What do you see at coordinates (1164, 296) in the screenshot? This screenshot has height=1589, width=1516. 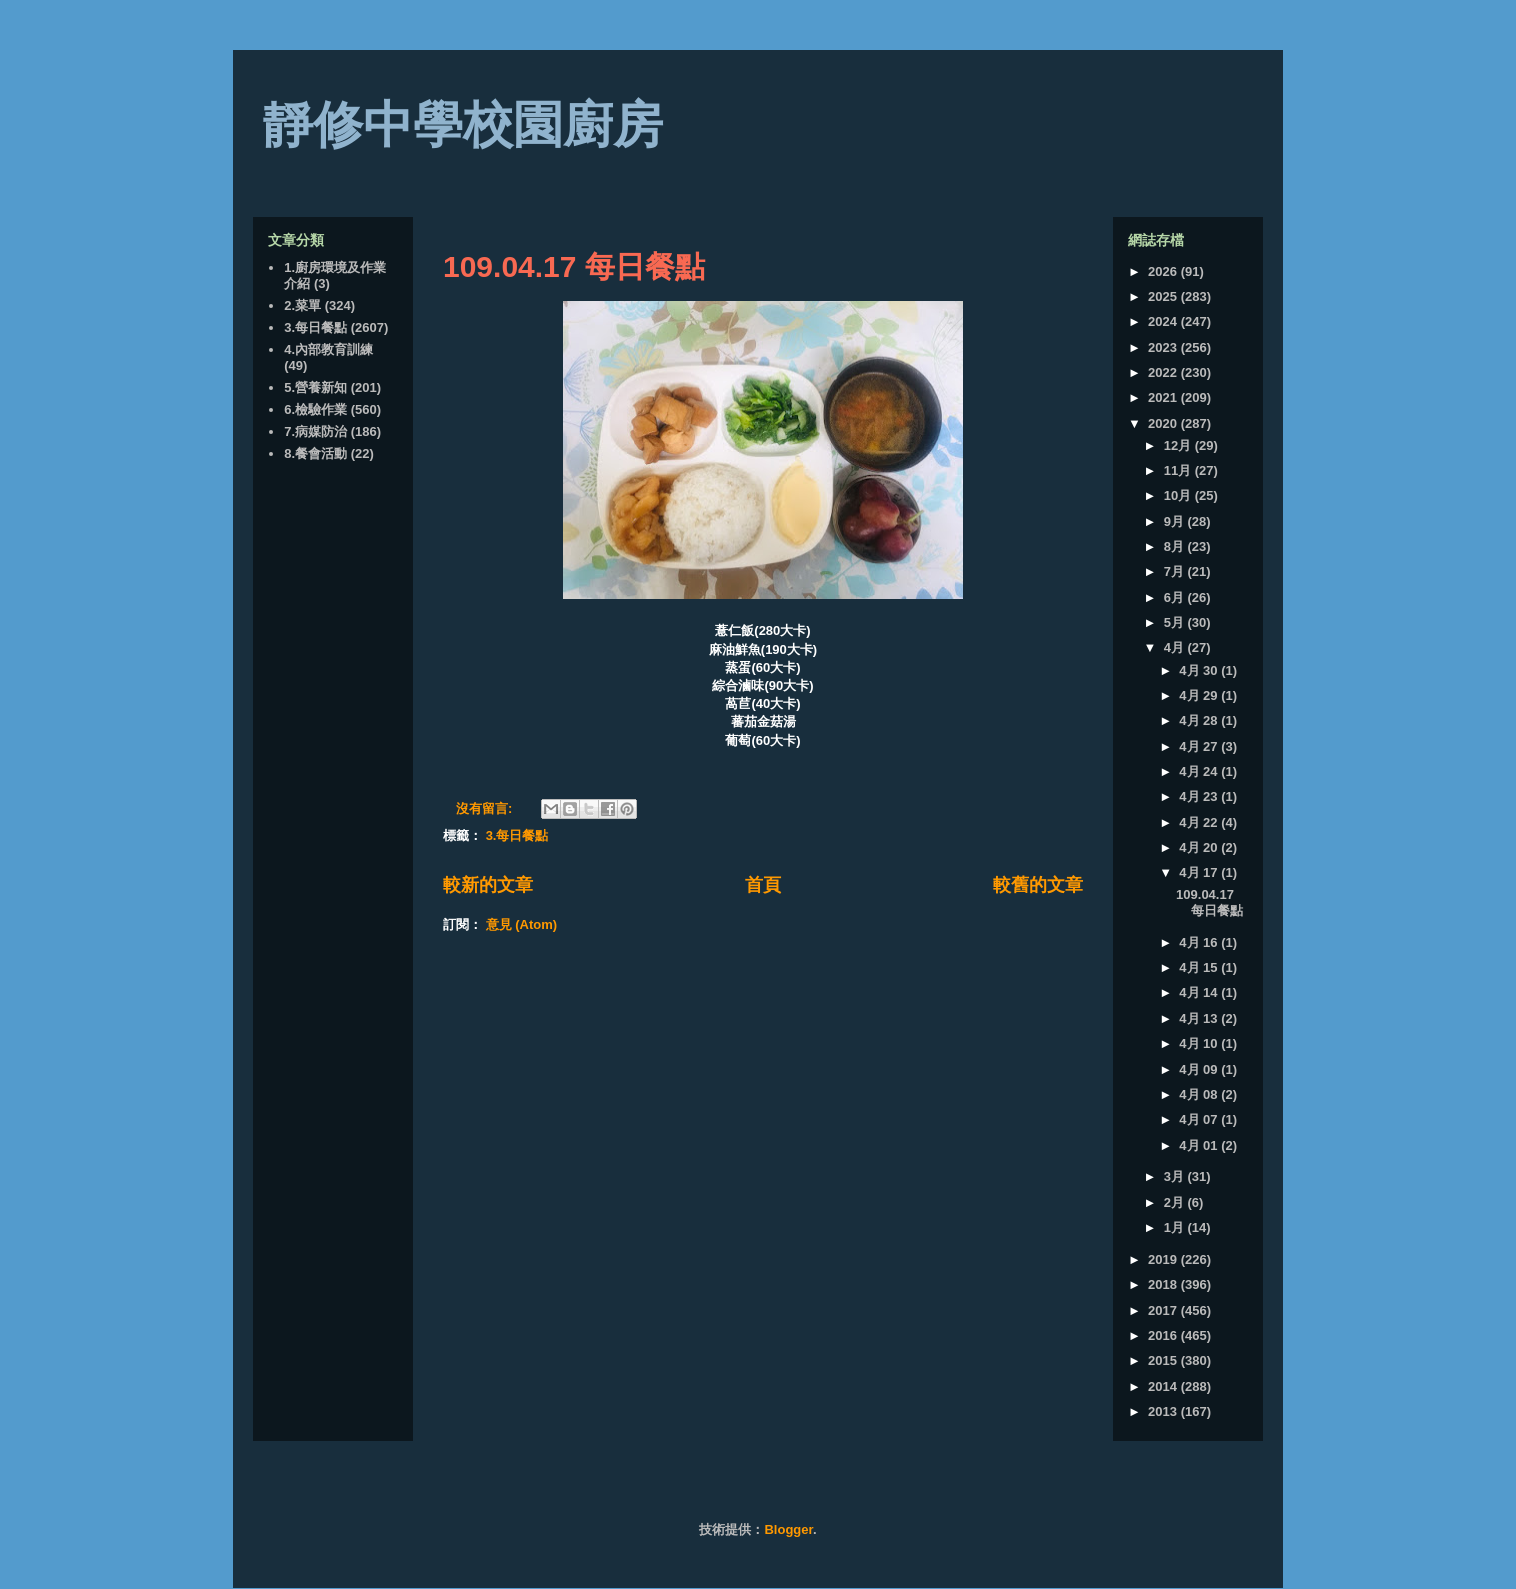 I see `2025` at bounding box center [1164, 296].